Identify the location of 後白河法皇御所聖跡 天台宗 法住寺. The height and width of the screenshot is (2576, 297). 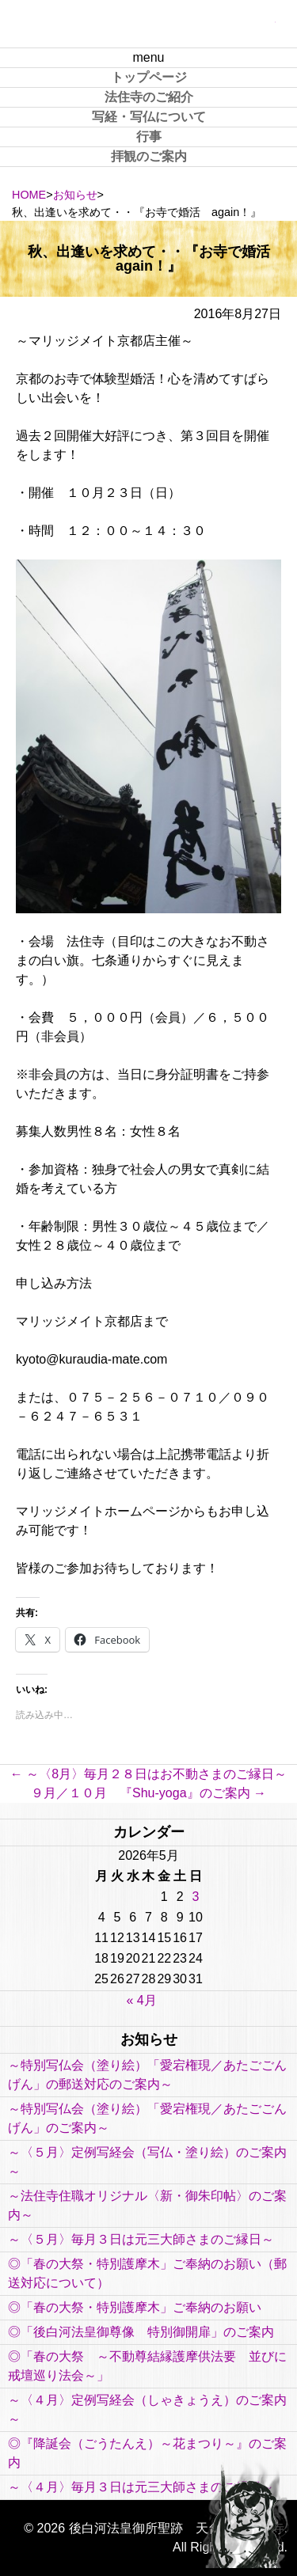
(149, 23).